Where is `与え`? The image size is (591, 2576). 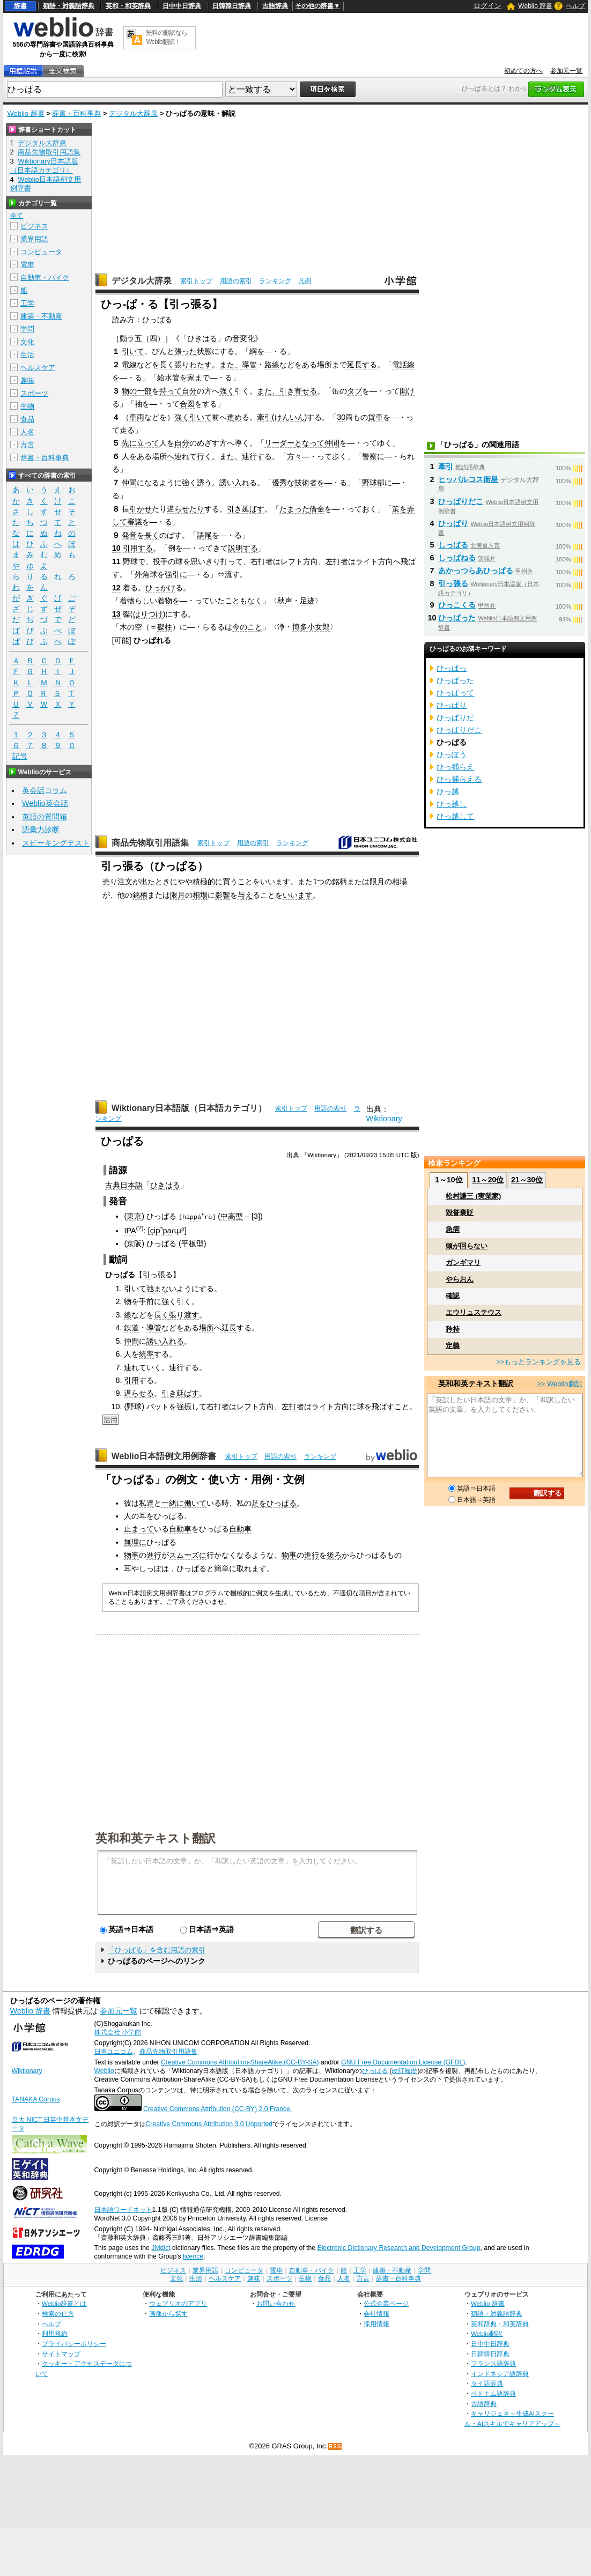 与え is located at coordinates (245, 895).